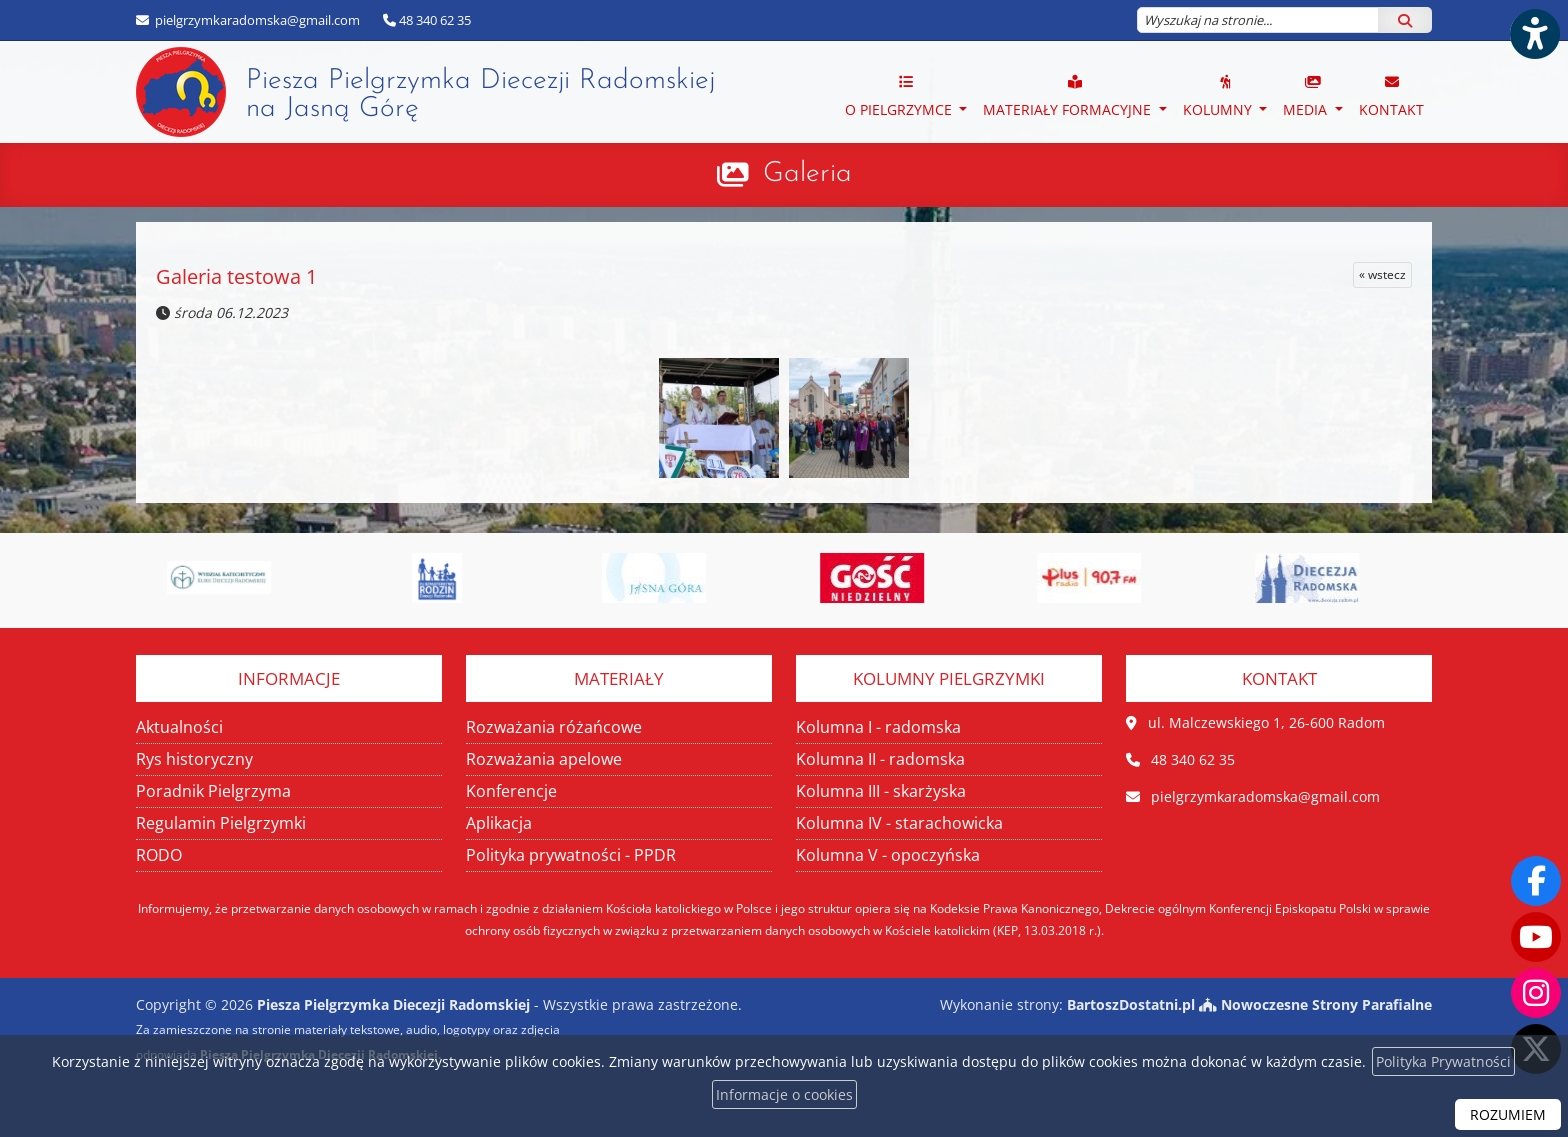 Image resolution: width=1568 pixels, height=1137 pixels. Describe the element at coordinates (1391, 95) in the screenshot. I see `Kontakt` at that location.